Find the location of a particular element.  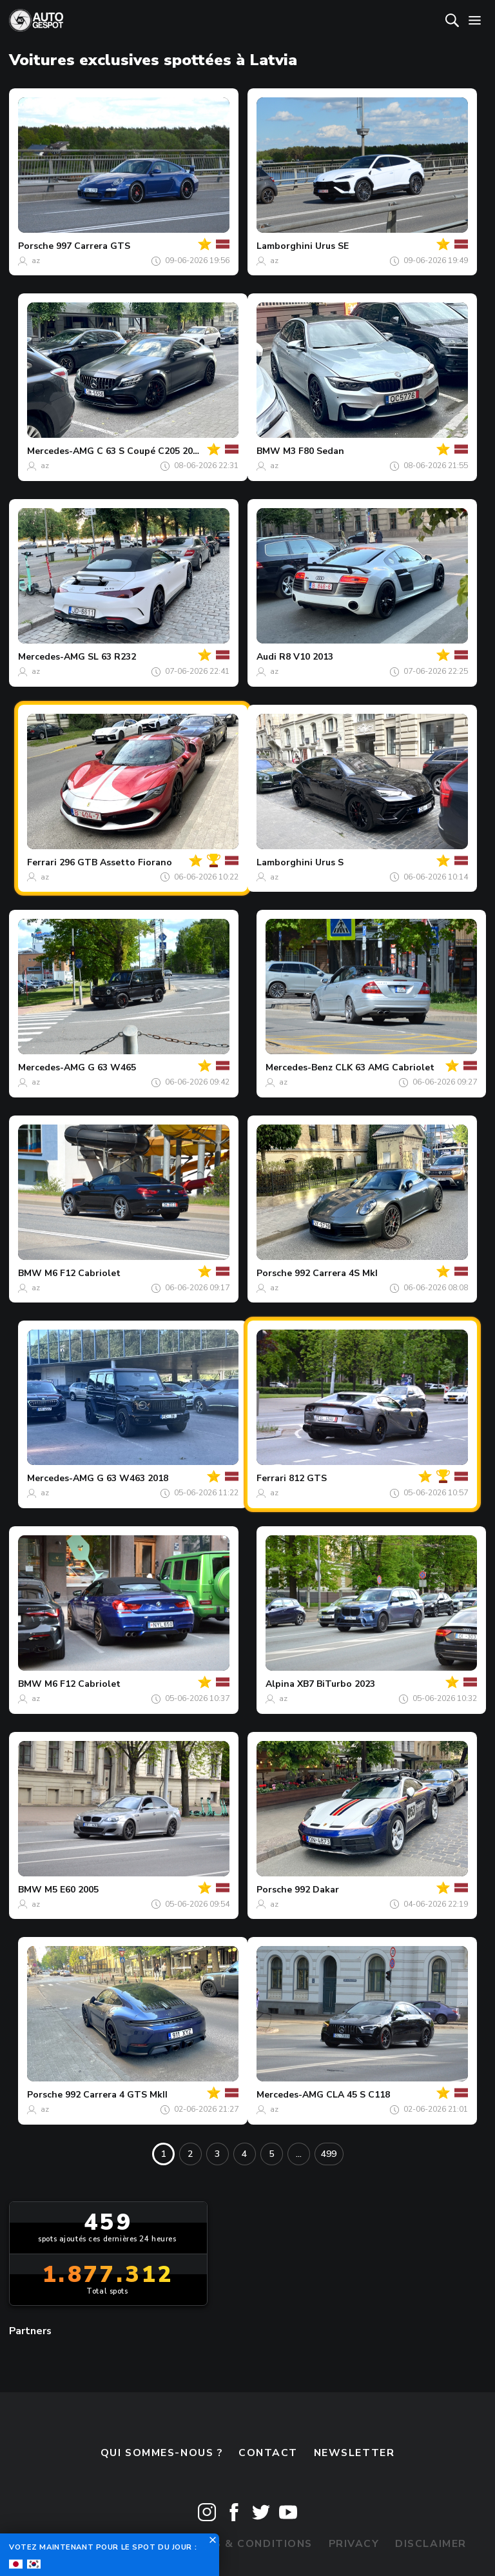

992 Carrera 4S MkI is located at coordinates (336, 1273).